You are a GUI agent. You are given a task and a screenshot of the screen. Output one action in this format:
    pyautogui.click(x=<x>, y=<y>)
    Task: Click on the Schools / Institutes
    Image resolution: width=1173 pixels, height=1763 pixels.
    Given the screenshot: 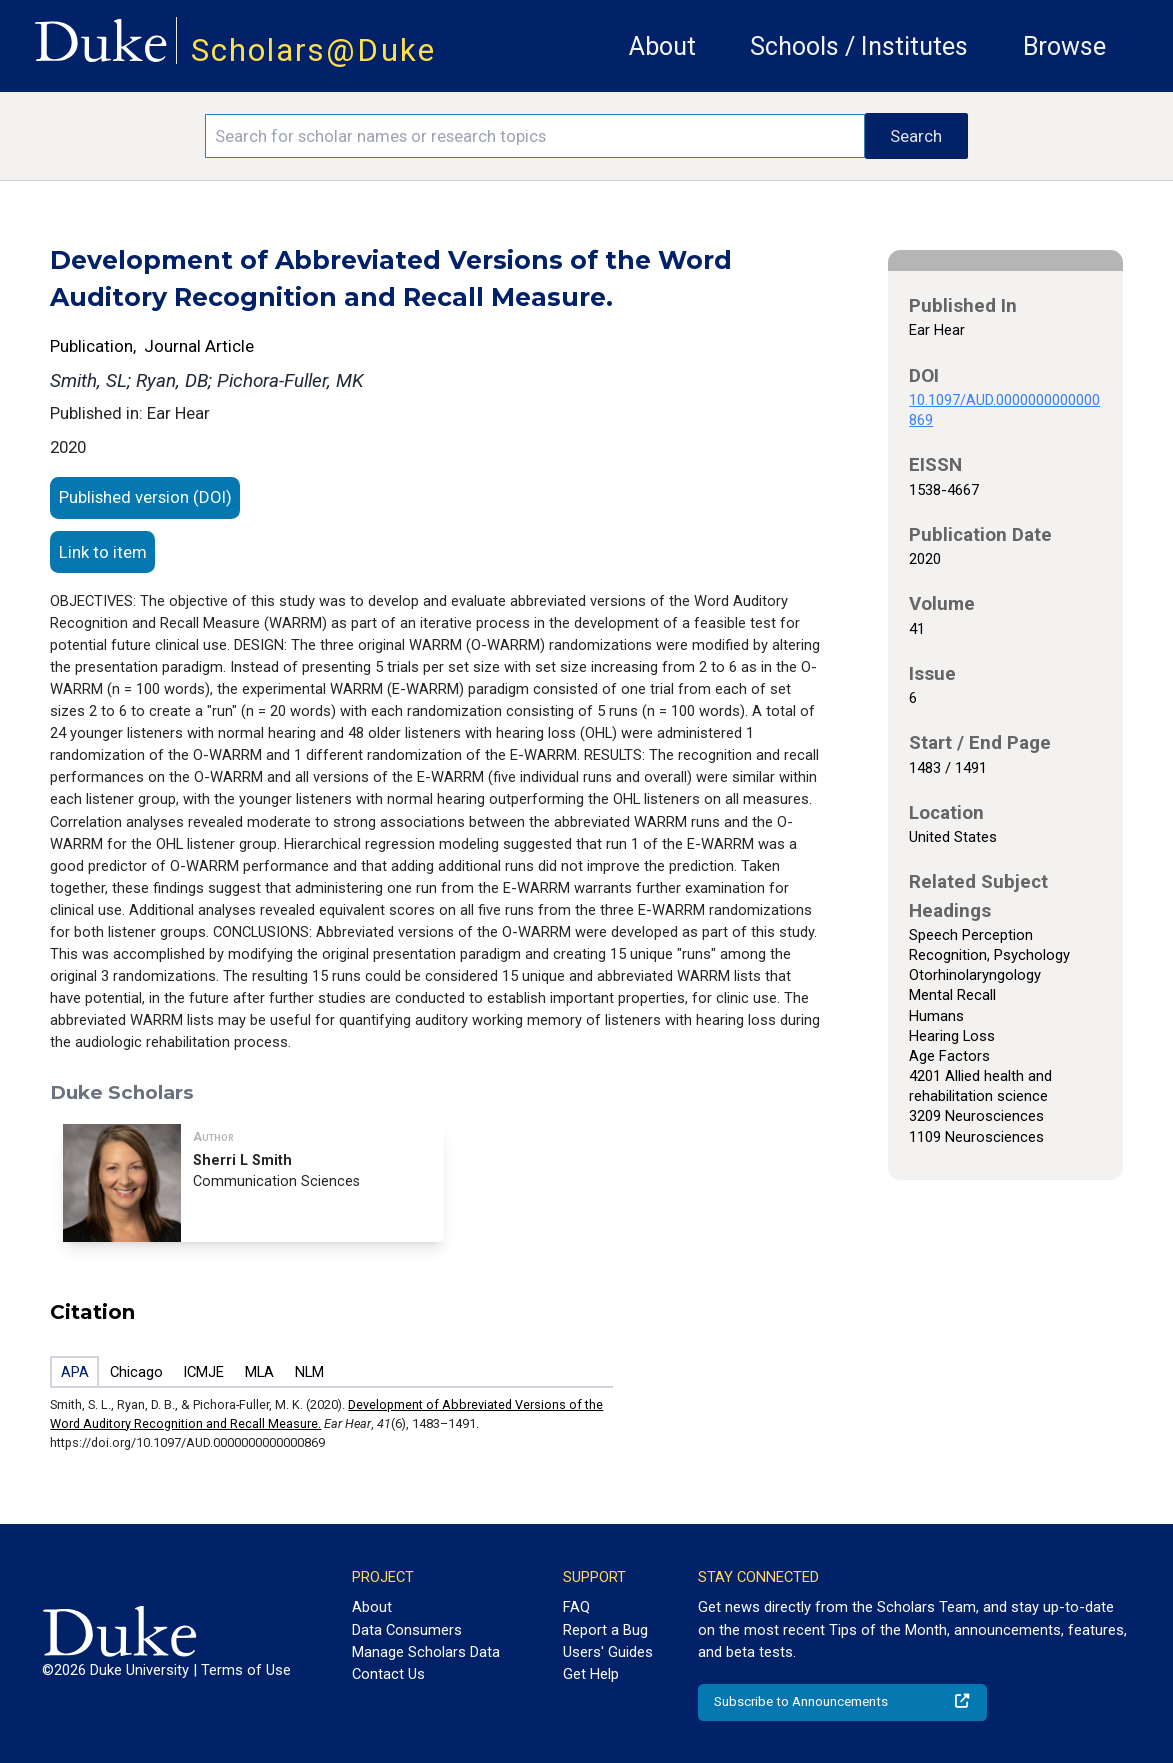 What is the action you would take?
    pyautogui.click(x=859, y=46)
    